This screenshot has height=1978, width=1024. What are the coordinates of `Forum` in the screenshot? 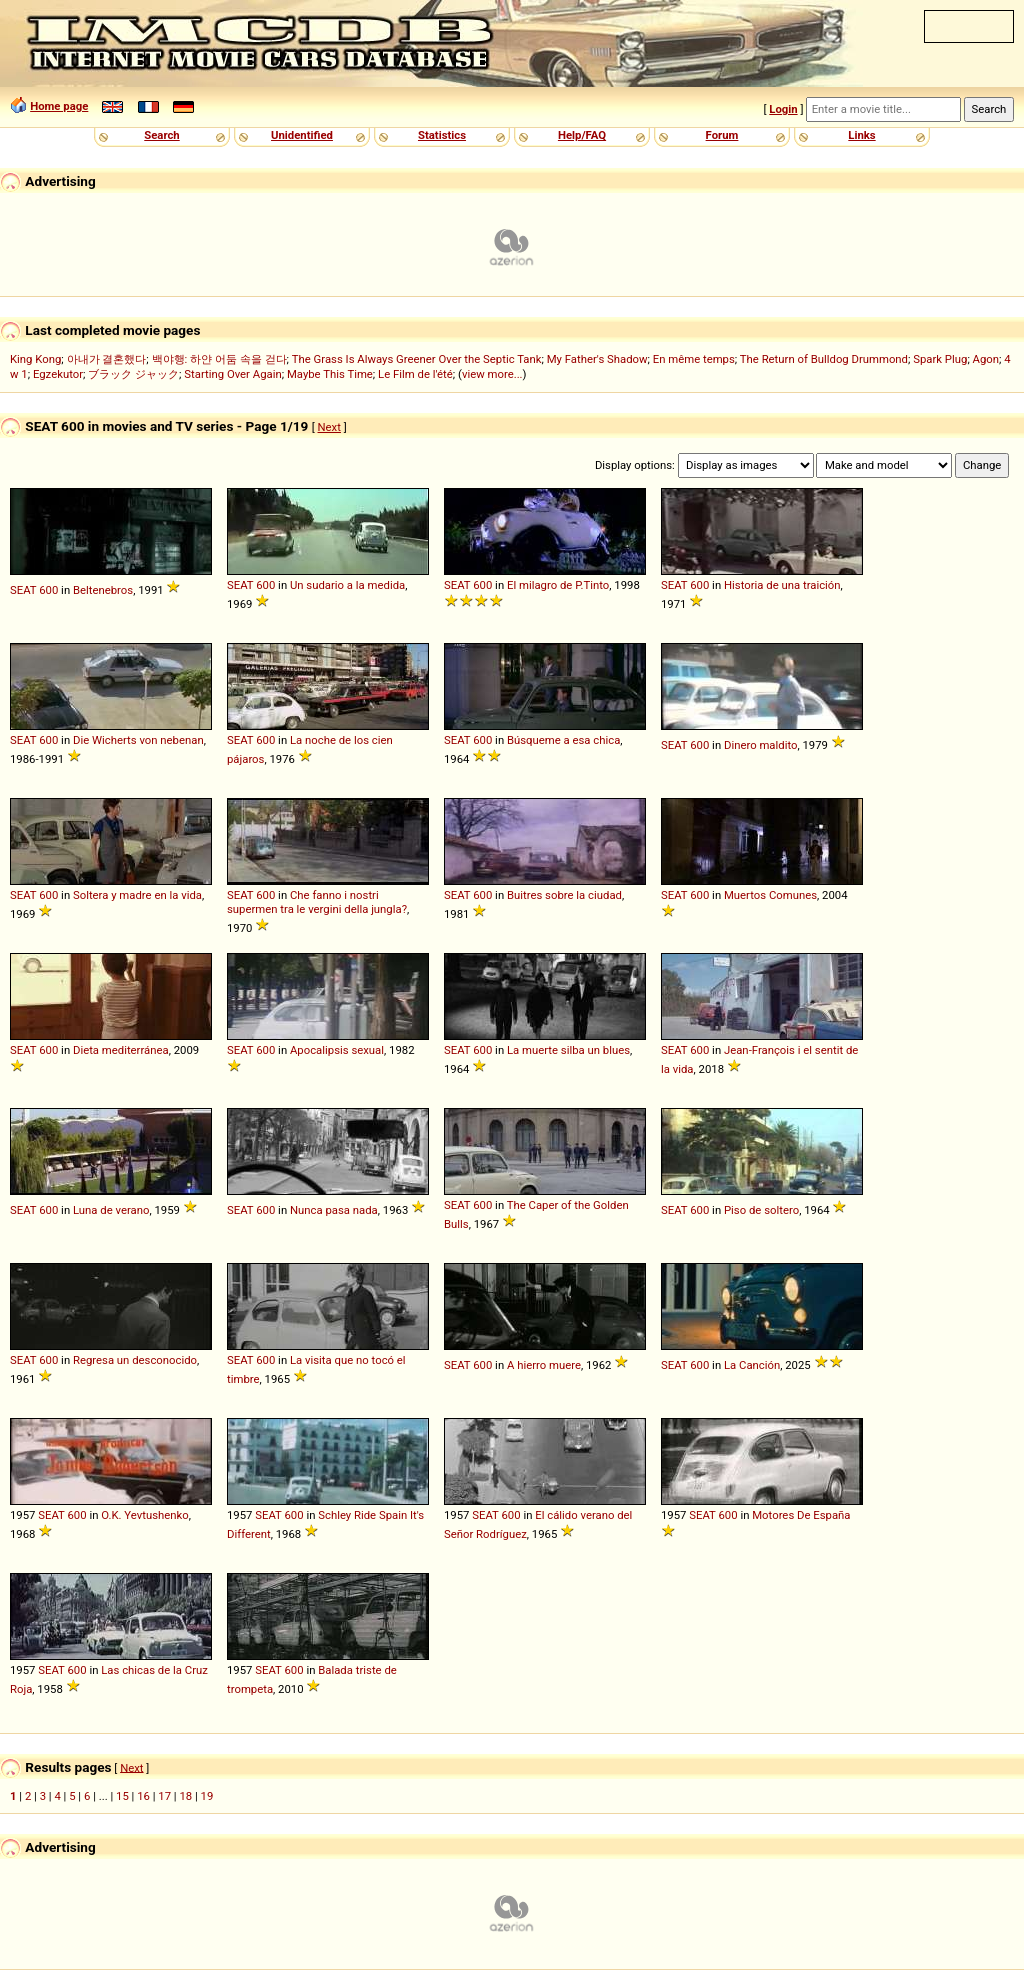 It's located at (722, 135).